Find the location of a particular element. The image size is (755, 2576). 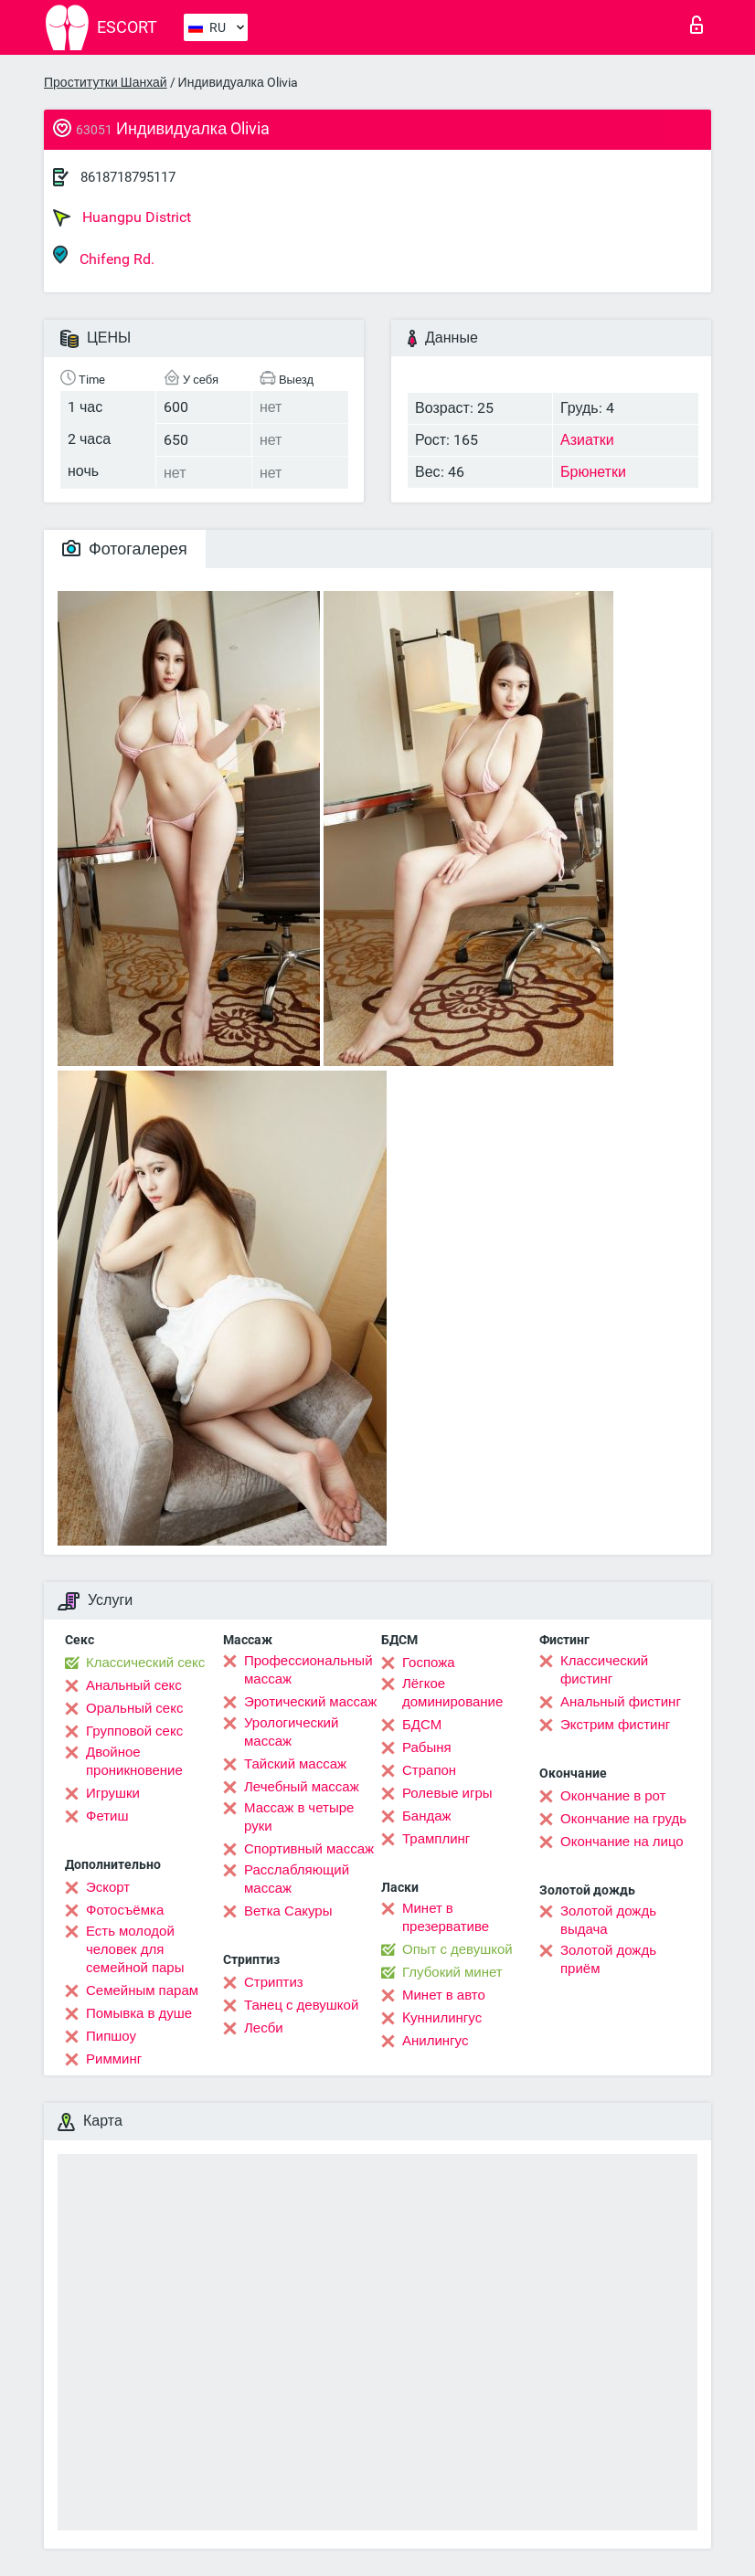

Фотосъёмка is located at coordinates (125, 1910).